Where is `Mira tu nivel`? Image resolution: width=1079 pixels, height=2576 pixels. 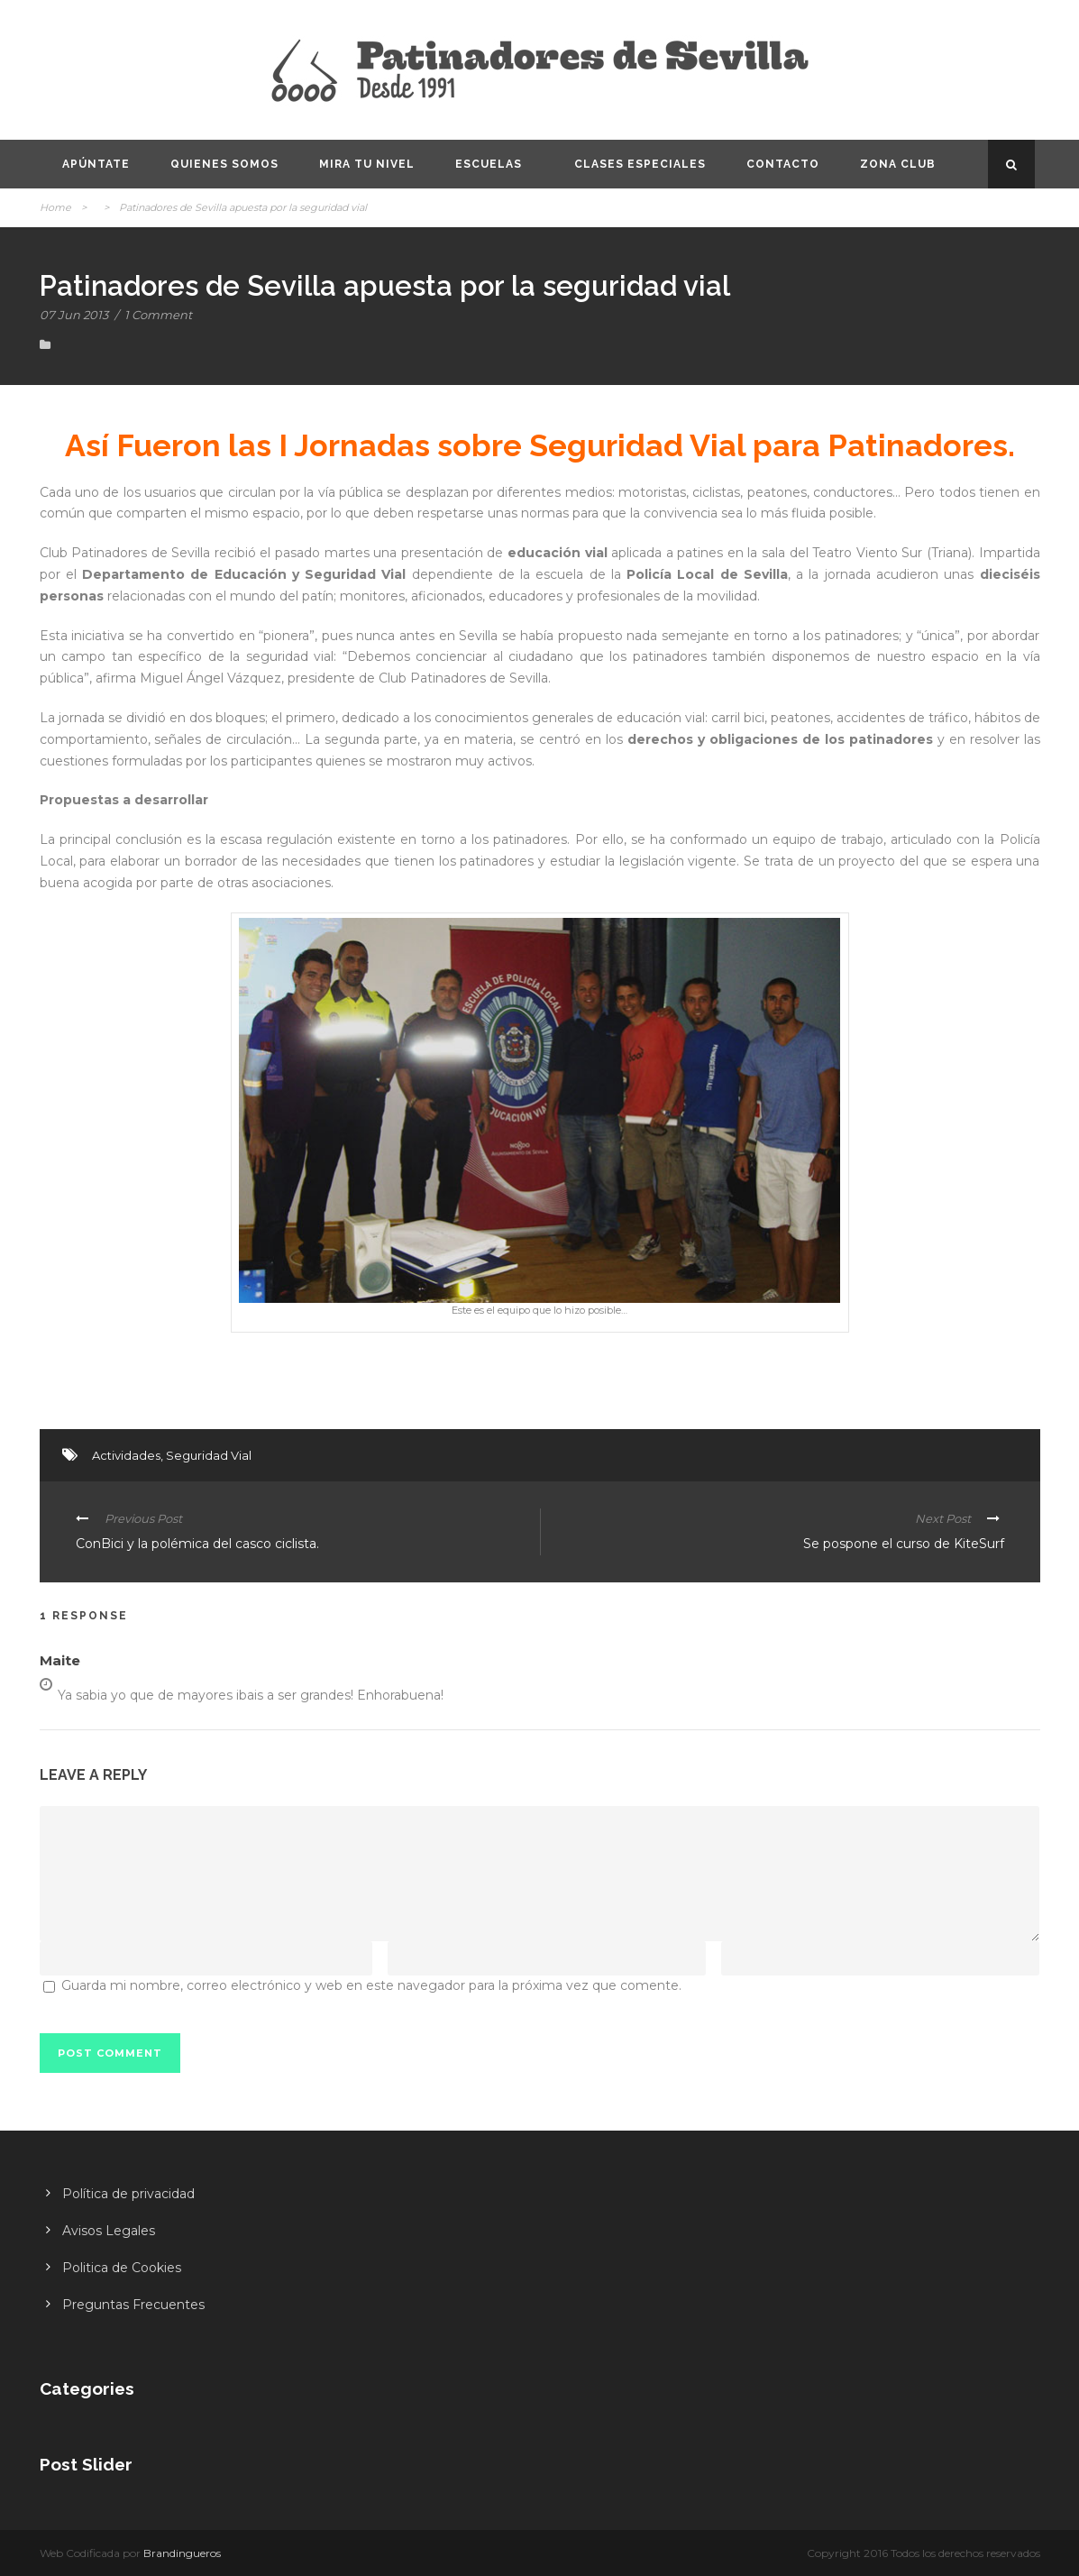
Mira tu nivel is located at coordinates (367, 164).